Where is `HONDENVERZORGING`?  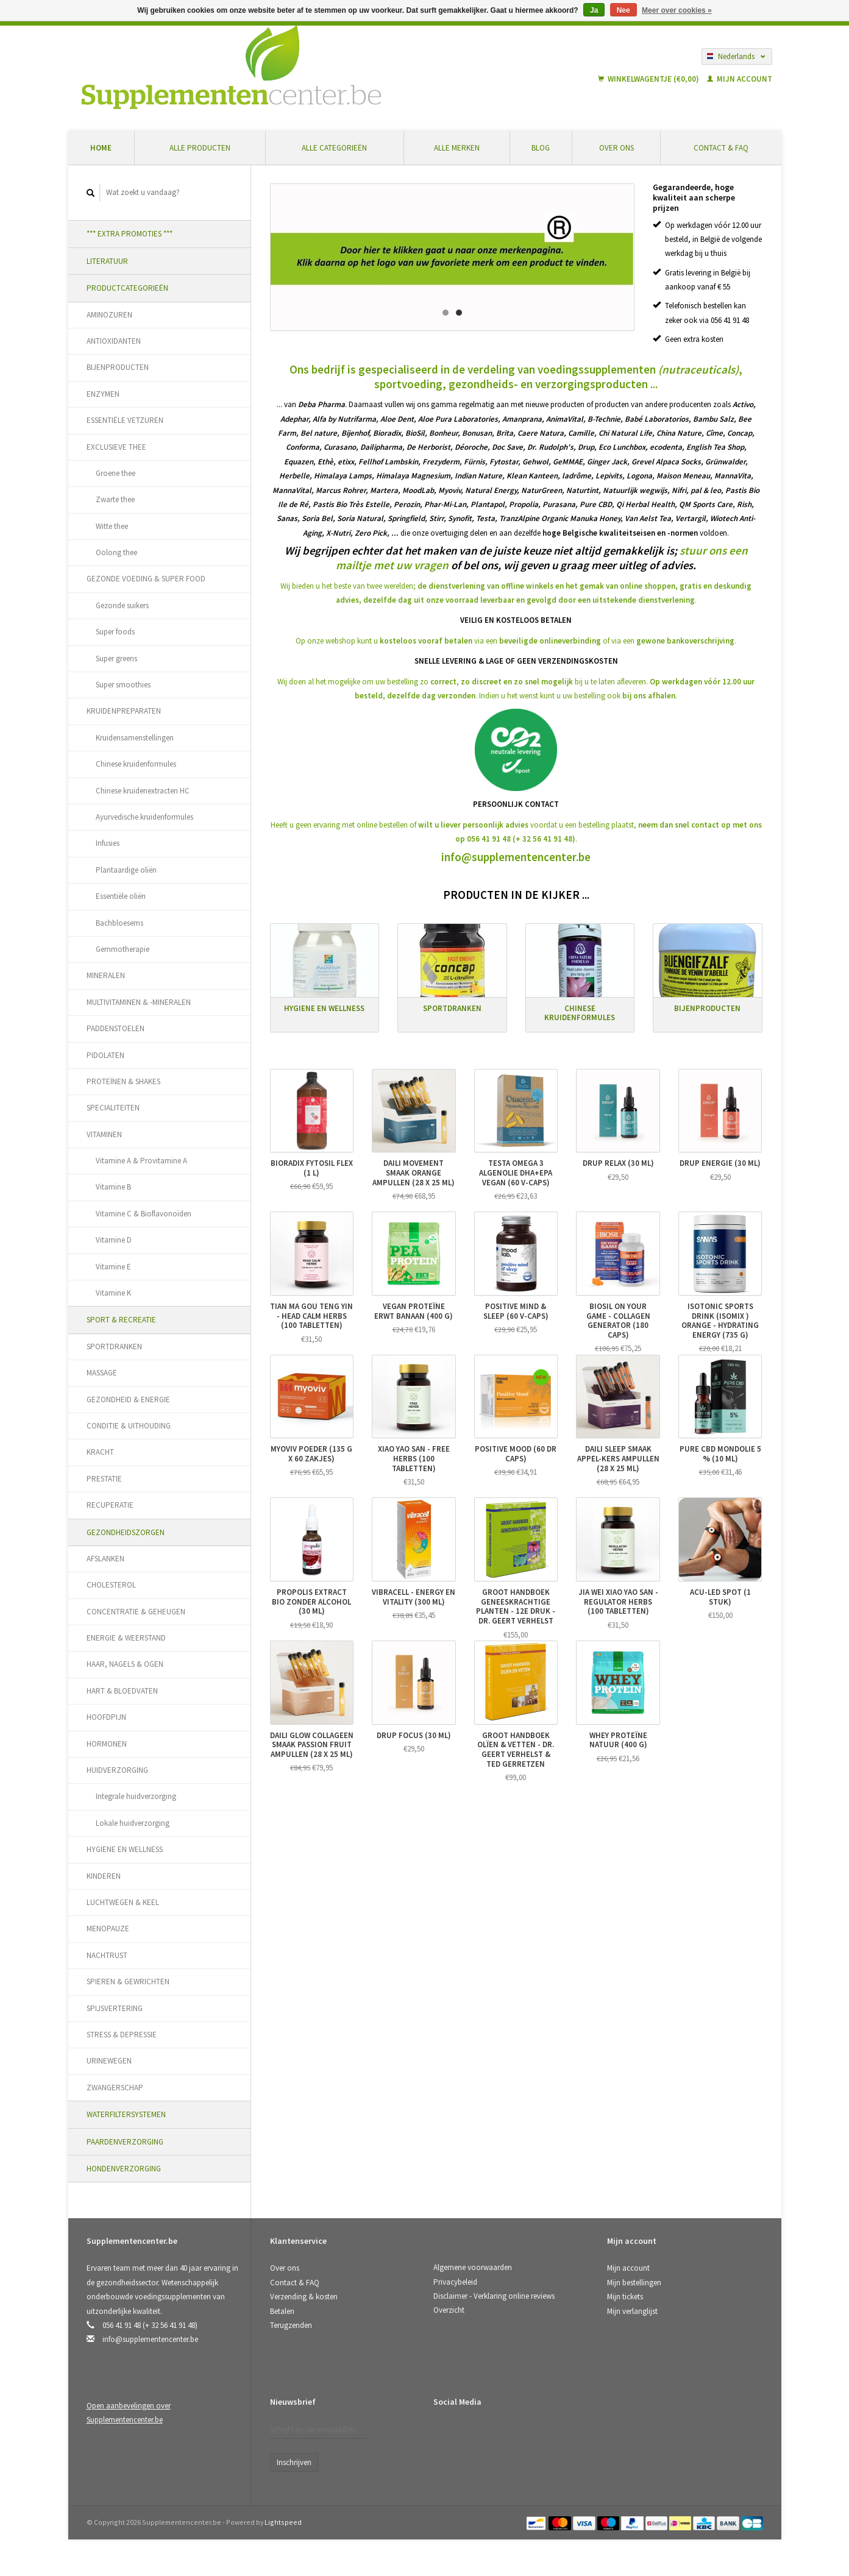
HONDENVERZORGING is located at coordinates (124, 2168).